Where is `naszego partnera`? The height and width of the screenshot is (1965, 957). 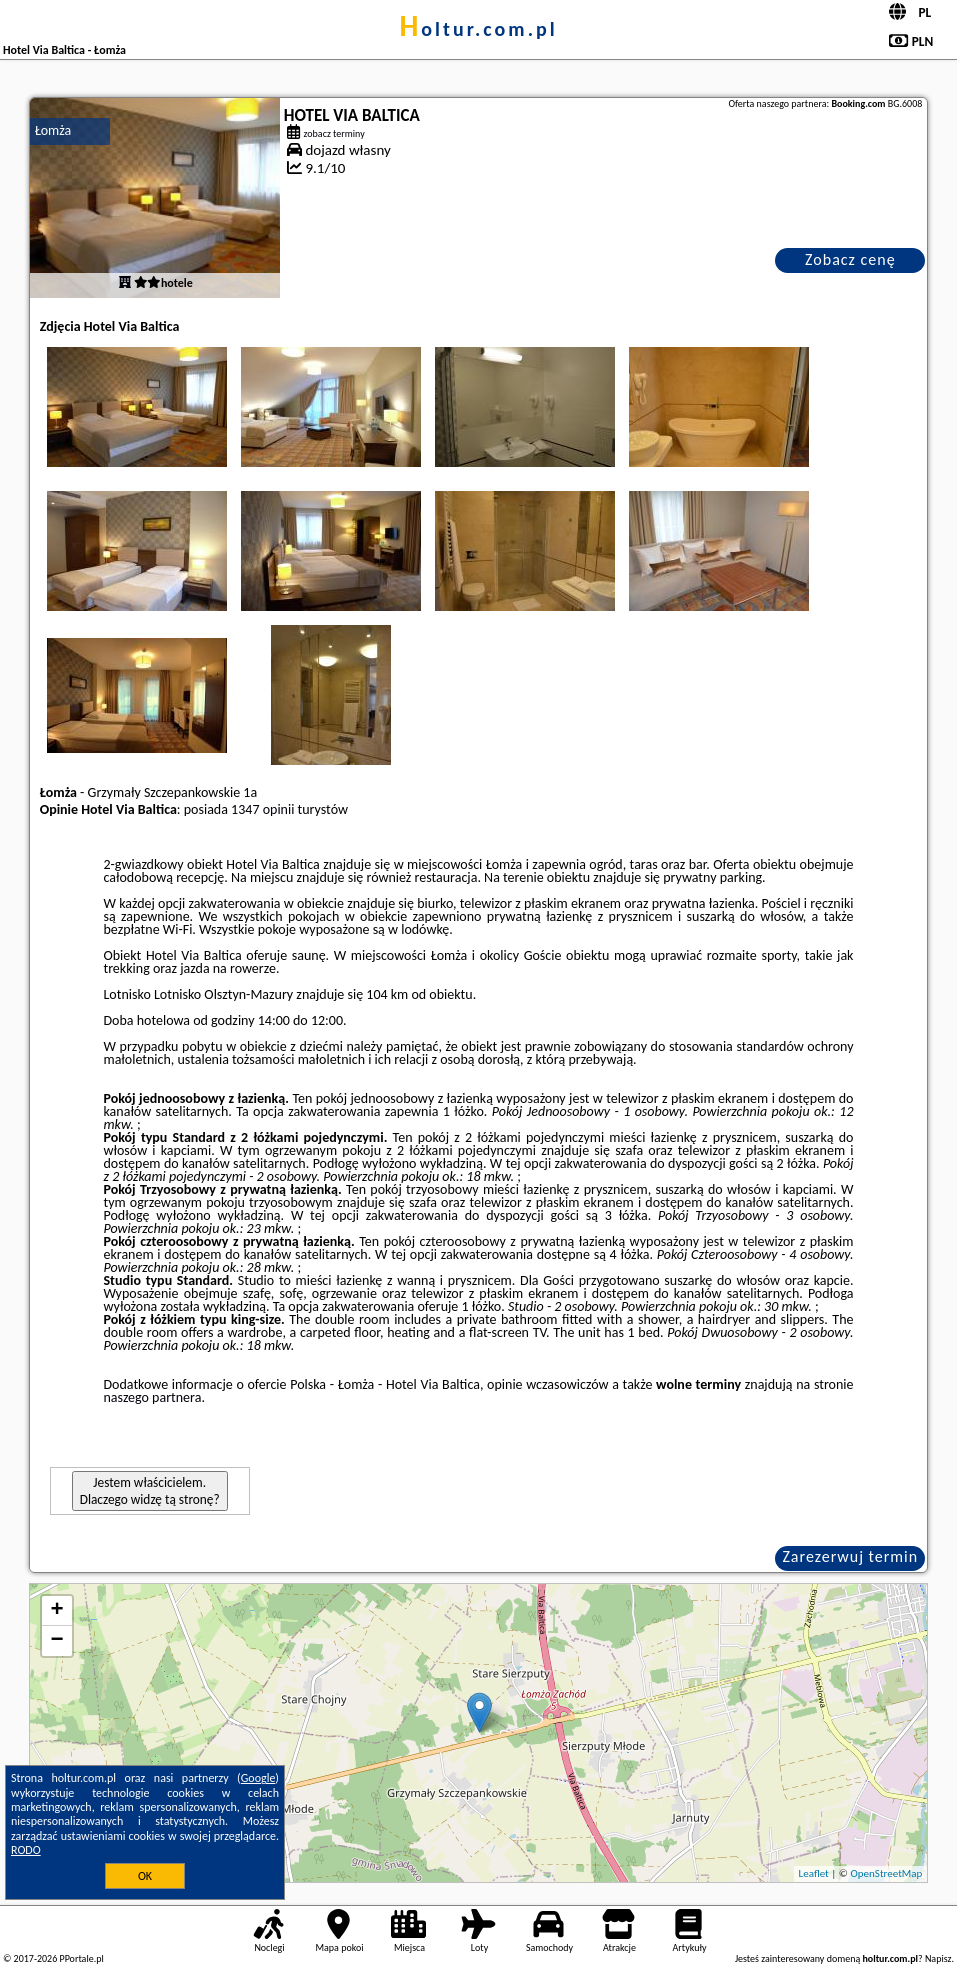
naszego partnera is located at coordinates (152, 1397).